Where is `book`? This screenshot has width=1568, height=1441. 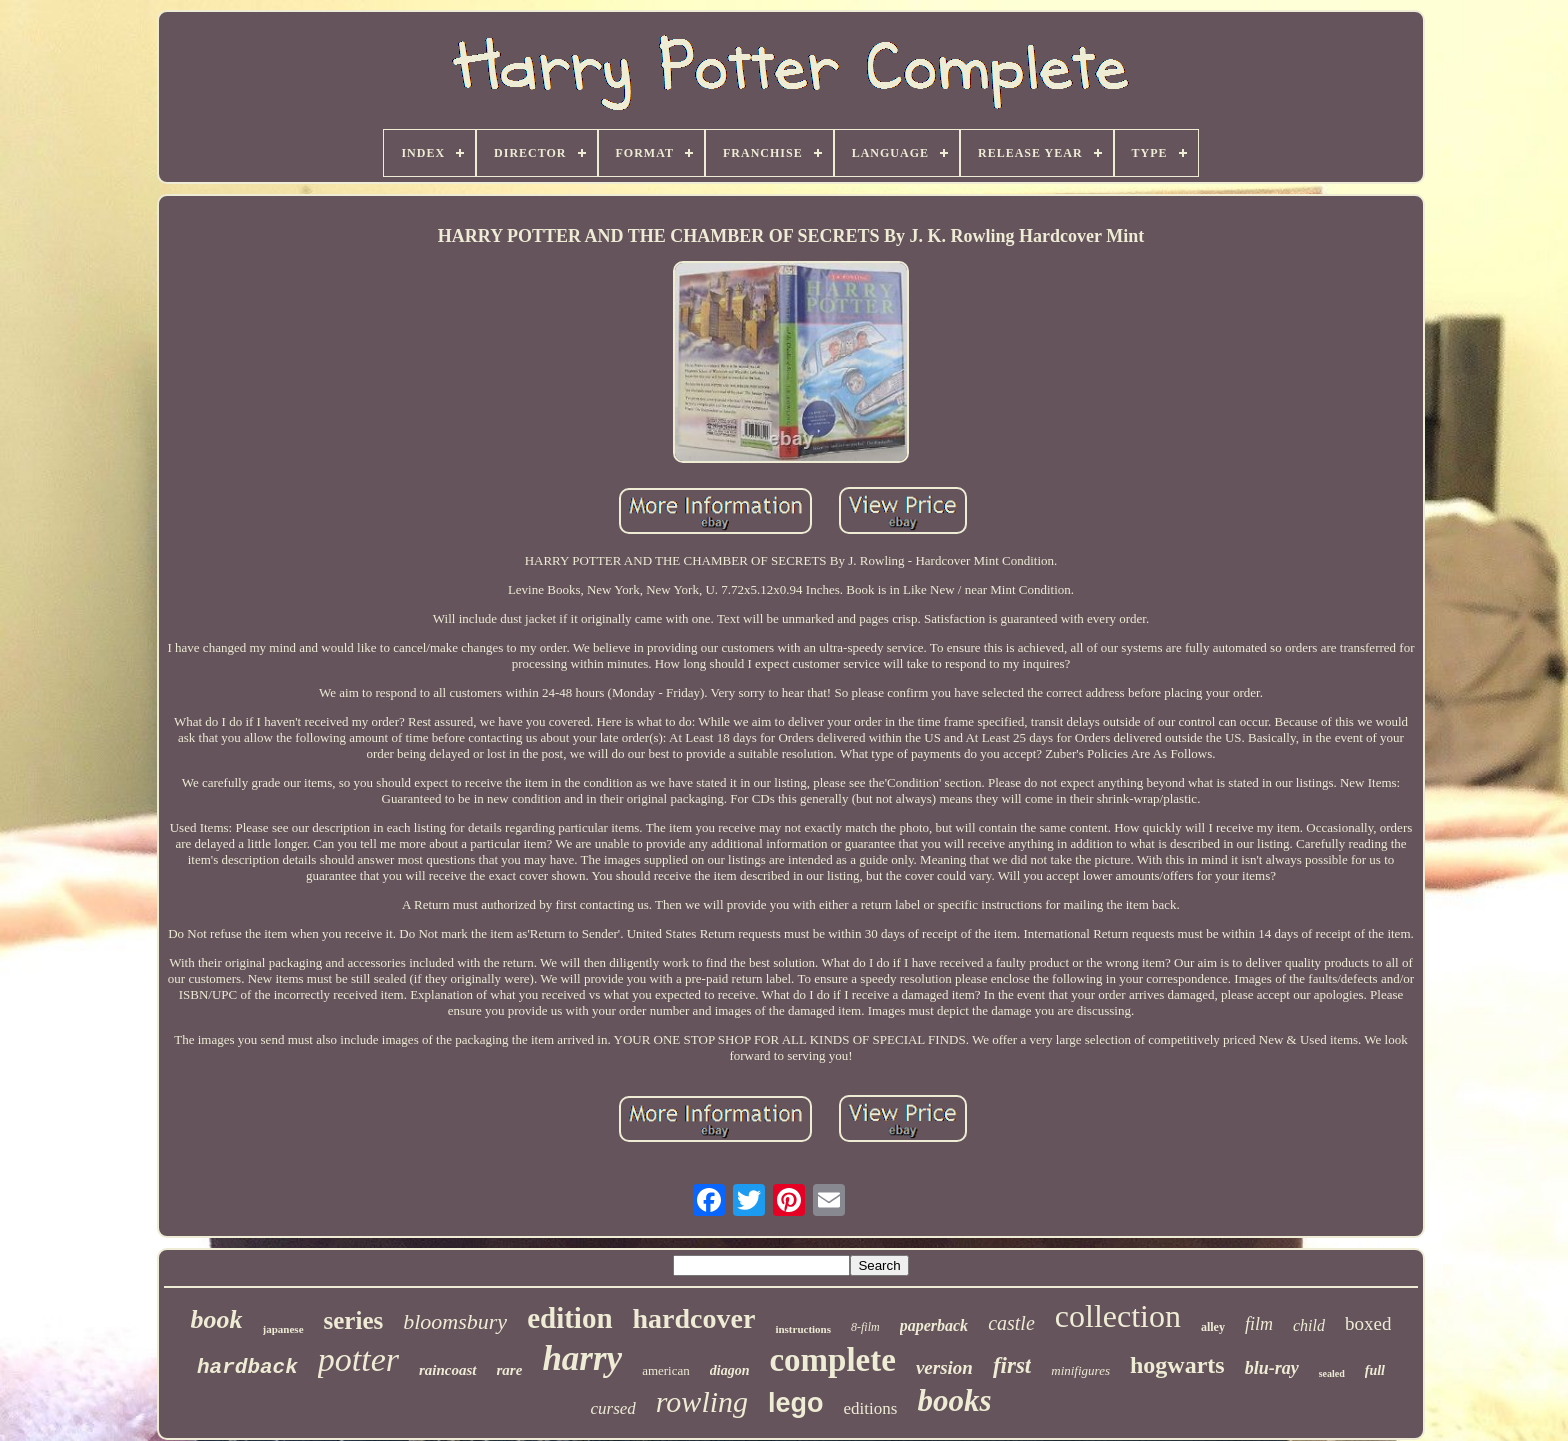 book is located at coordinates (217, 1319).